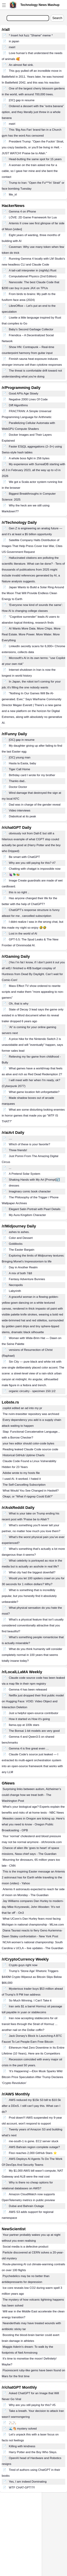  Describe the element at coordinates (32, 1976) in the screenshot. I see `Trump’s ‘Stone Age’ Rhetoric Triggers $440M Crypto Wipeout as Bitcoin Slips Below $66,000` at that location.